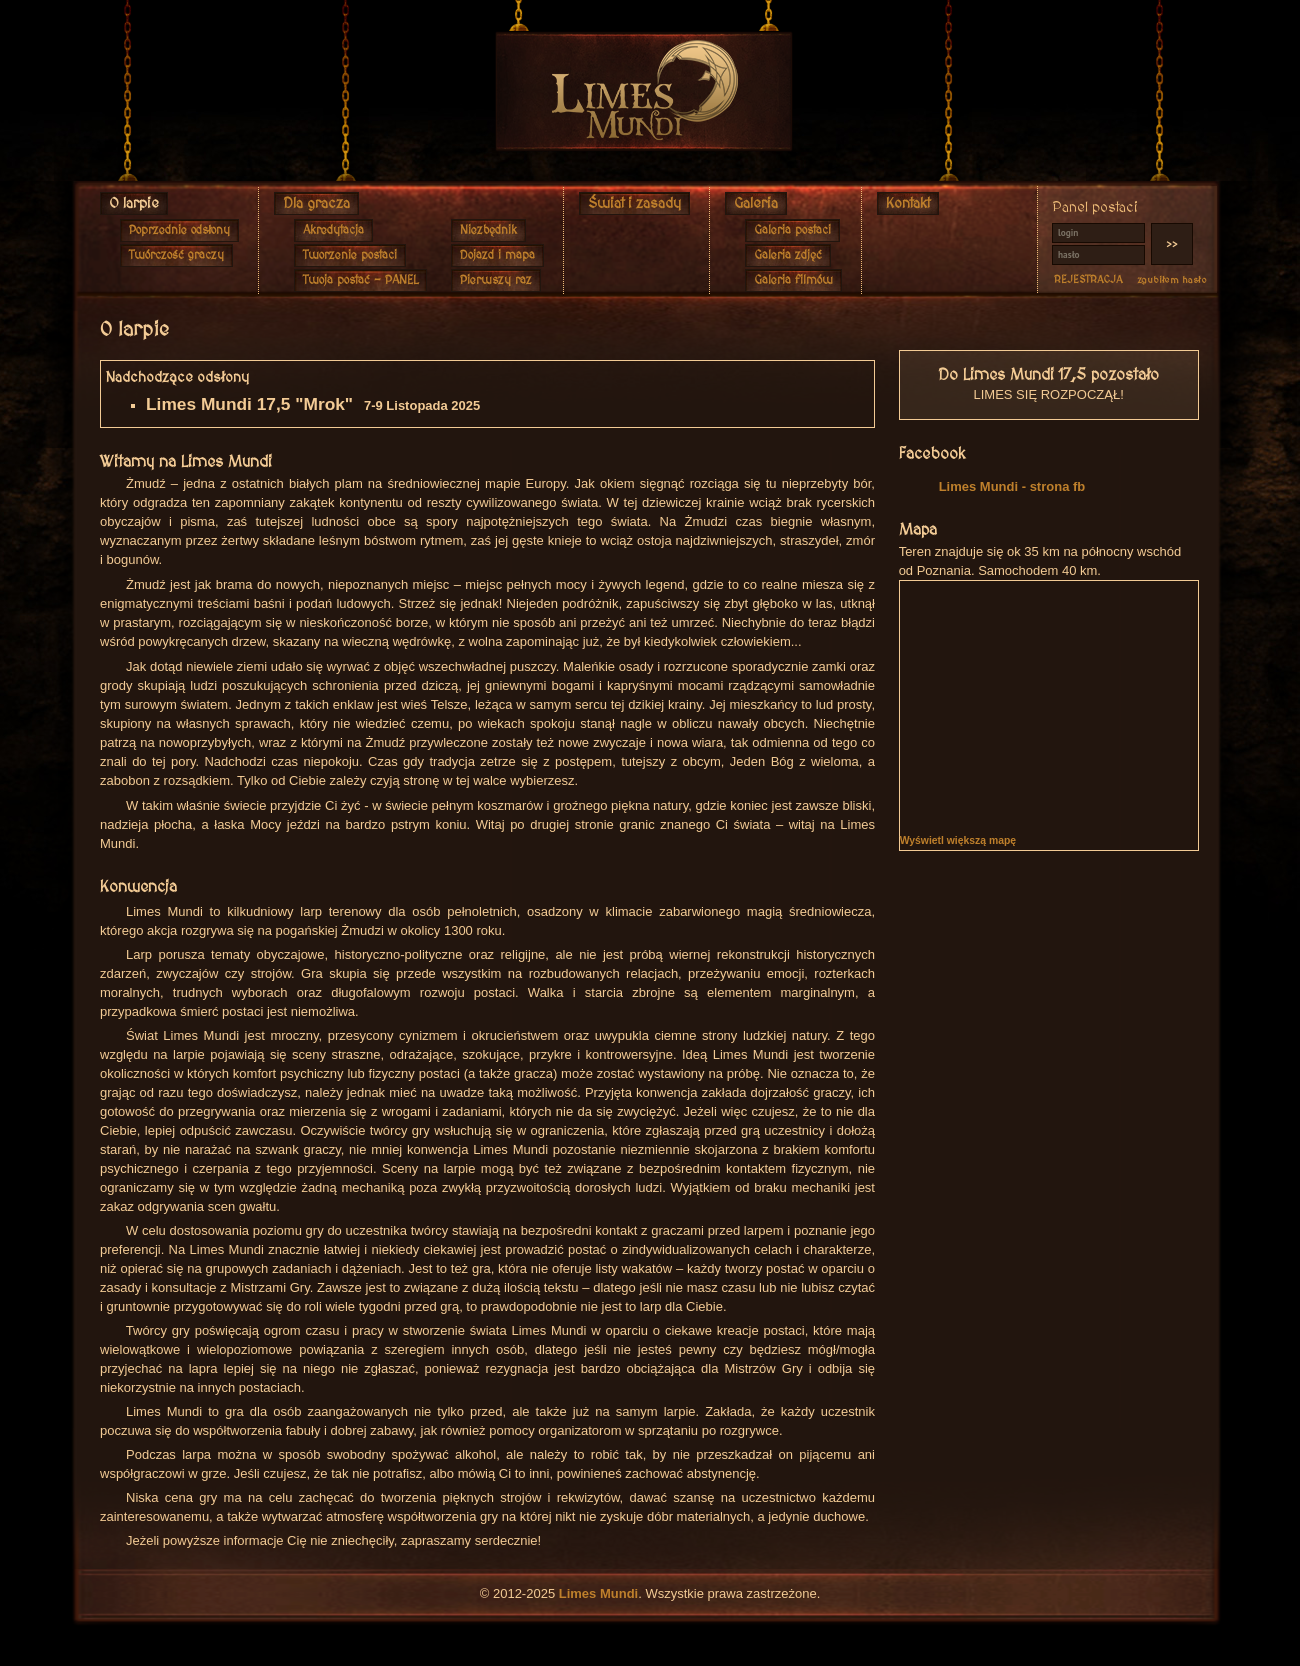  What do you see at coordinates (598, 1593) in the screenshot?
I see `Limes Mundi` at bounding box center [598, 1593].